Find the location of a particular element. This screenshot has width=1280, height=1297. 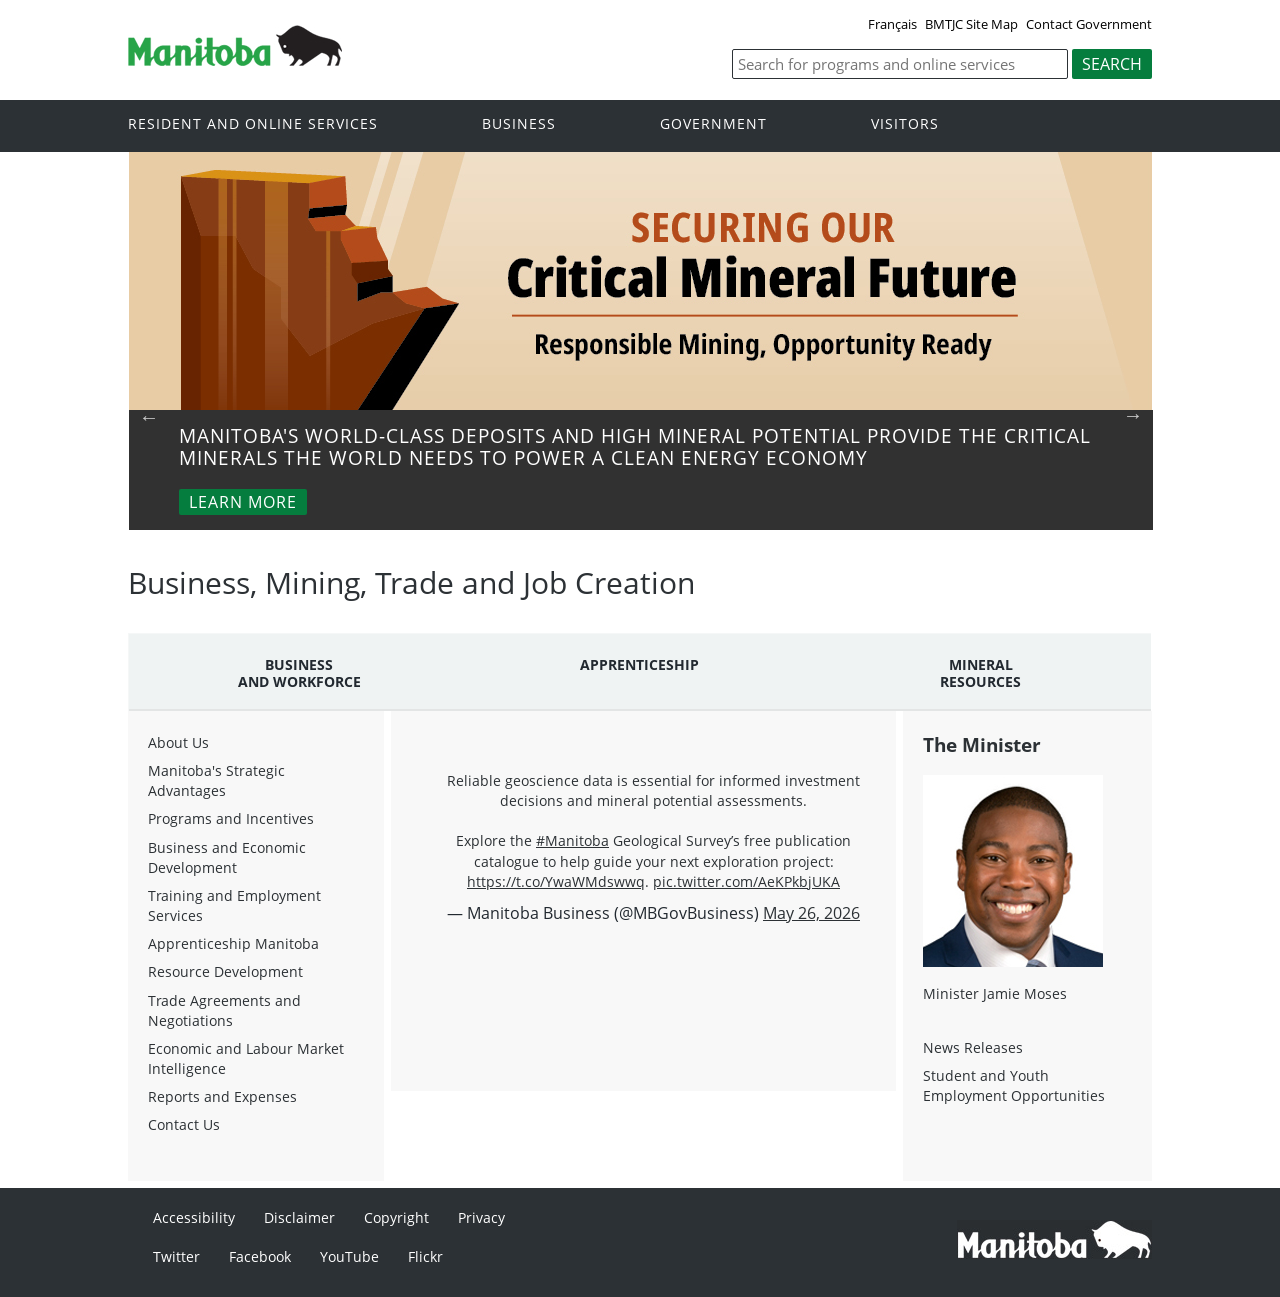

Resident and online services is located at coordinates (253, 124).